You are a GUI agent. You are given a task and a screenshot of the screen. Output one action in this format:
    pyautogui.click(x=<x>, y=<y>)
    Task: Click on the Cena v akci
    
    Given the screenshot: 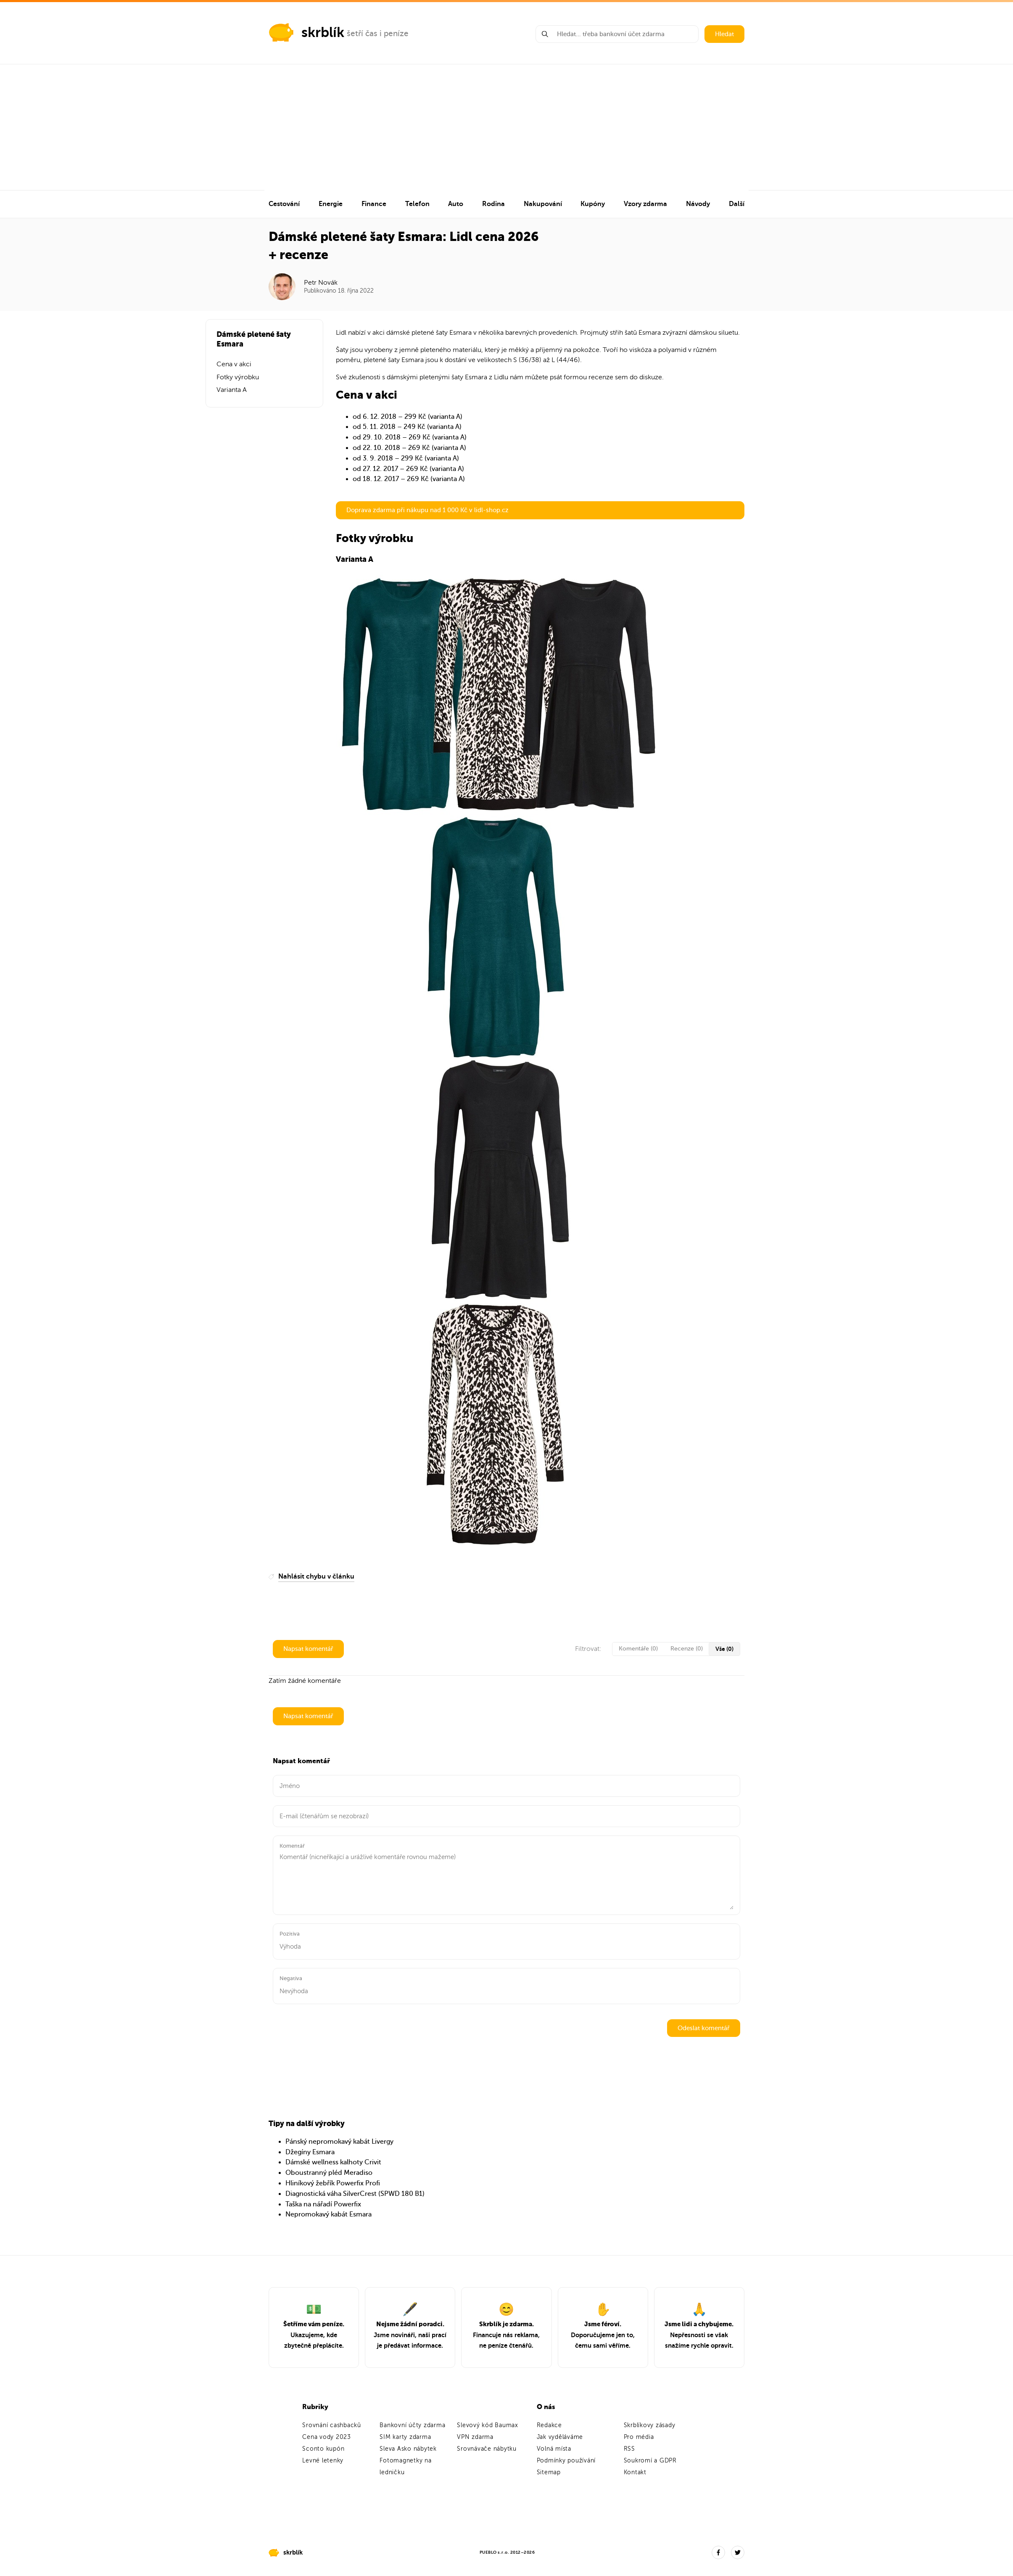 What is the action you would take?
    pyautogui.click(x=233, y=364)
    